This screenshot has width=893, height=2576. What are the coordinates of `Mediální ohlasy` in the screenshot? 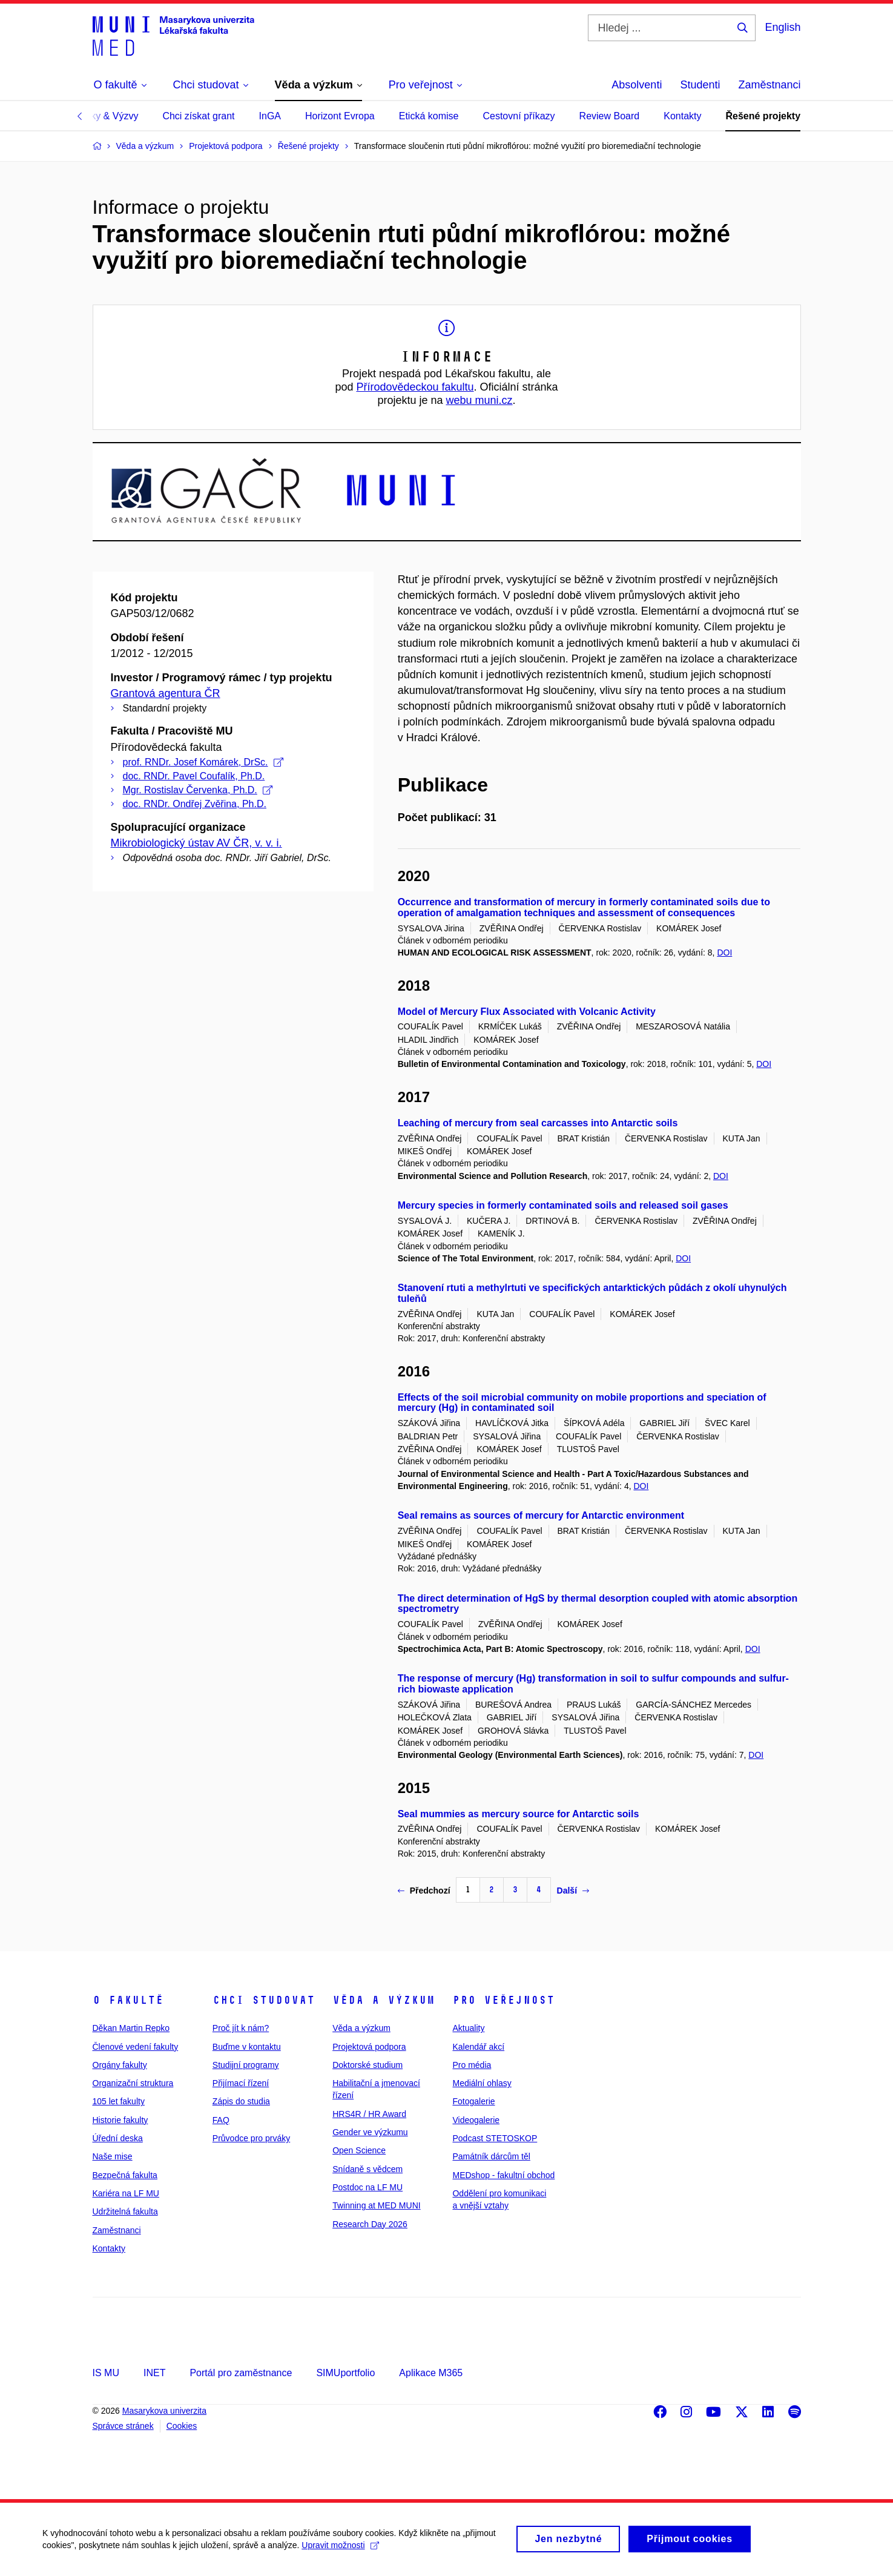 It's located at (481, 2083).